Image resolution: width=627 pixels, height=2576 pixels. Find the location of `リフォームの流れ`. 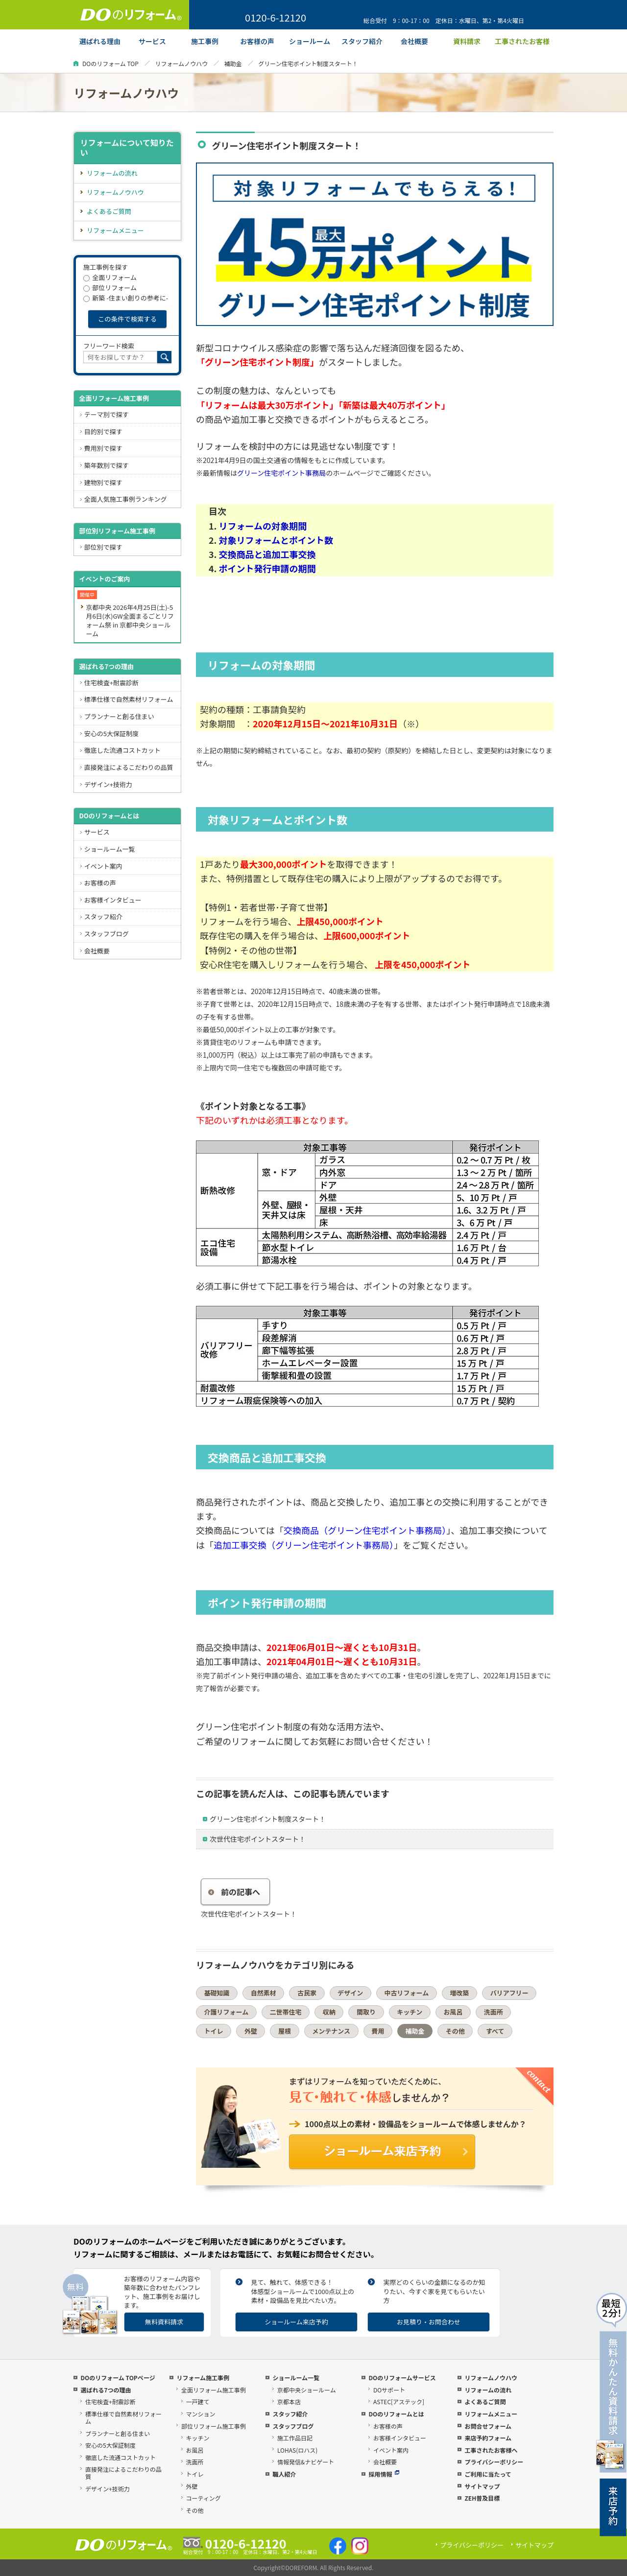

リフォームの流れ is located at coordinates (112, 173).